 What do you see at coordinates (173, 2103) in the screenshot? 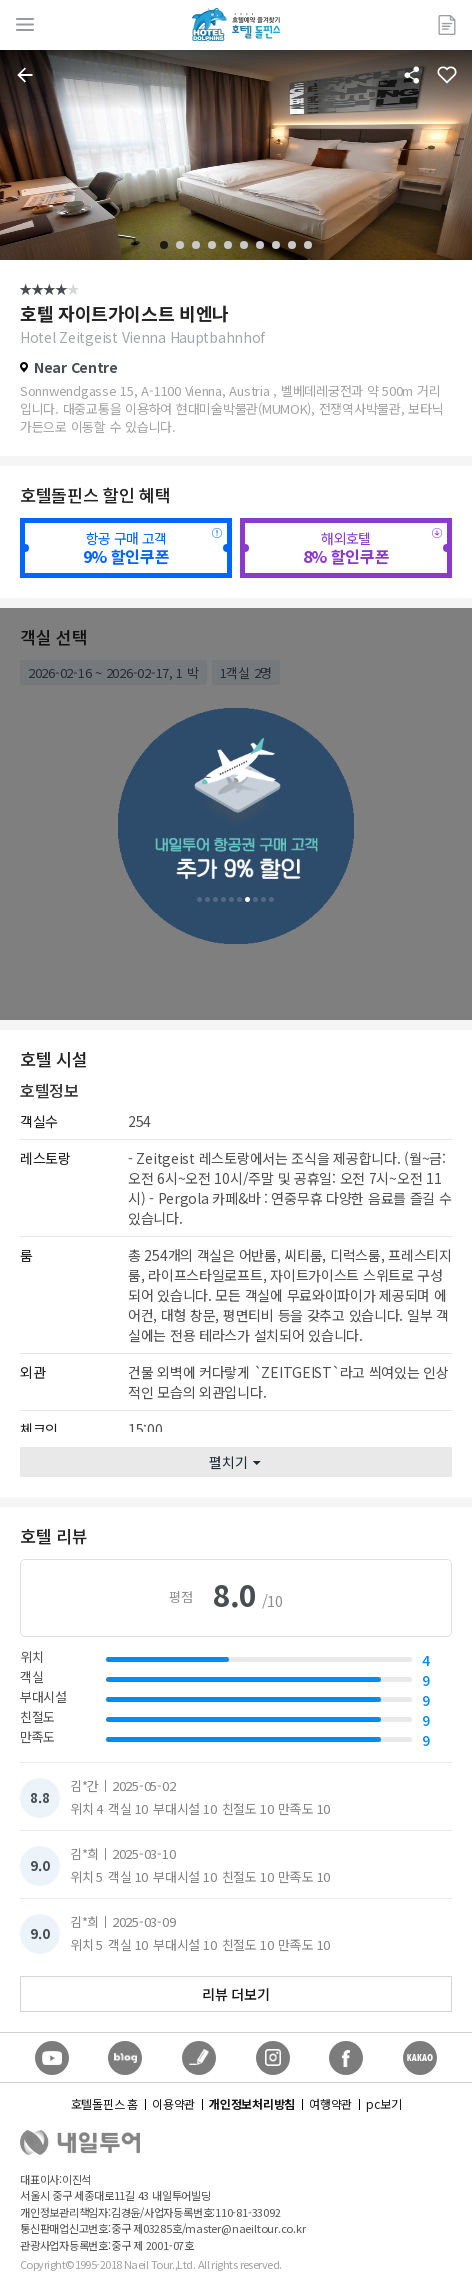
I see `이용약관` at bounding box center [173, 2103].